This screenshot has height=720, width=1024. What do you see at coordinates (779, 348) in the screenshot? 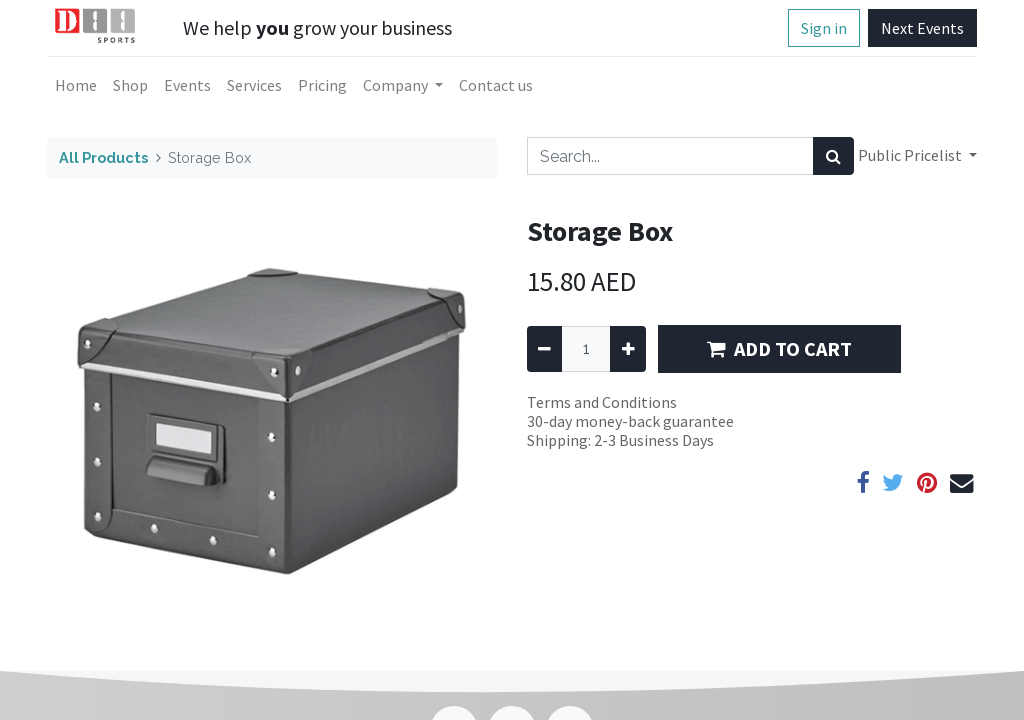
I see `ADD TO CART [button]` at bounding box center [779, 348].